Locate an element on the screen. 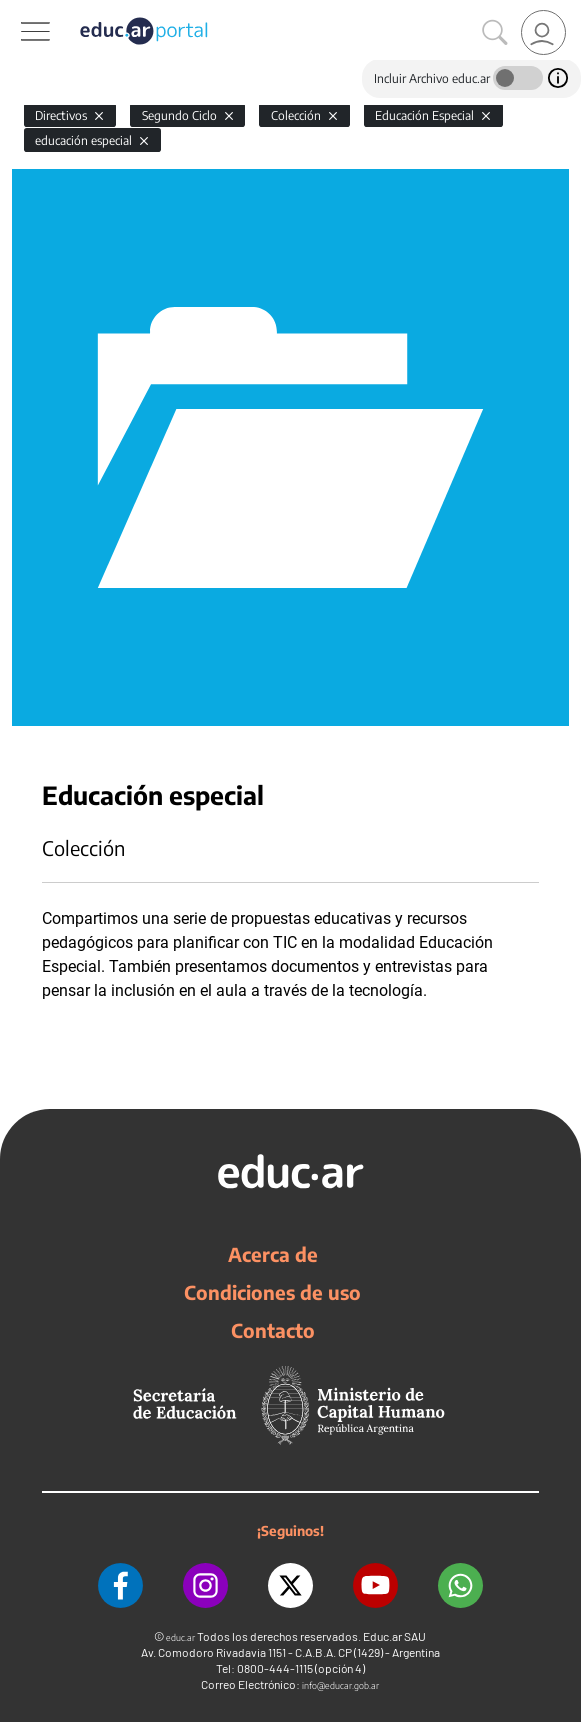 Image resolution: width=581 pixels, height=1722 pixels. Condiciones de uso is located at coordinates (272, 1292).